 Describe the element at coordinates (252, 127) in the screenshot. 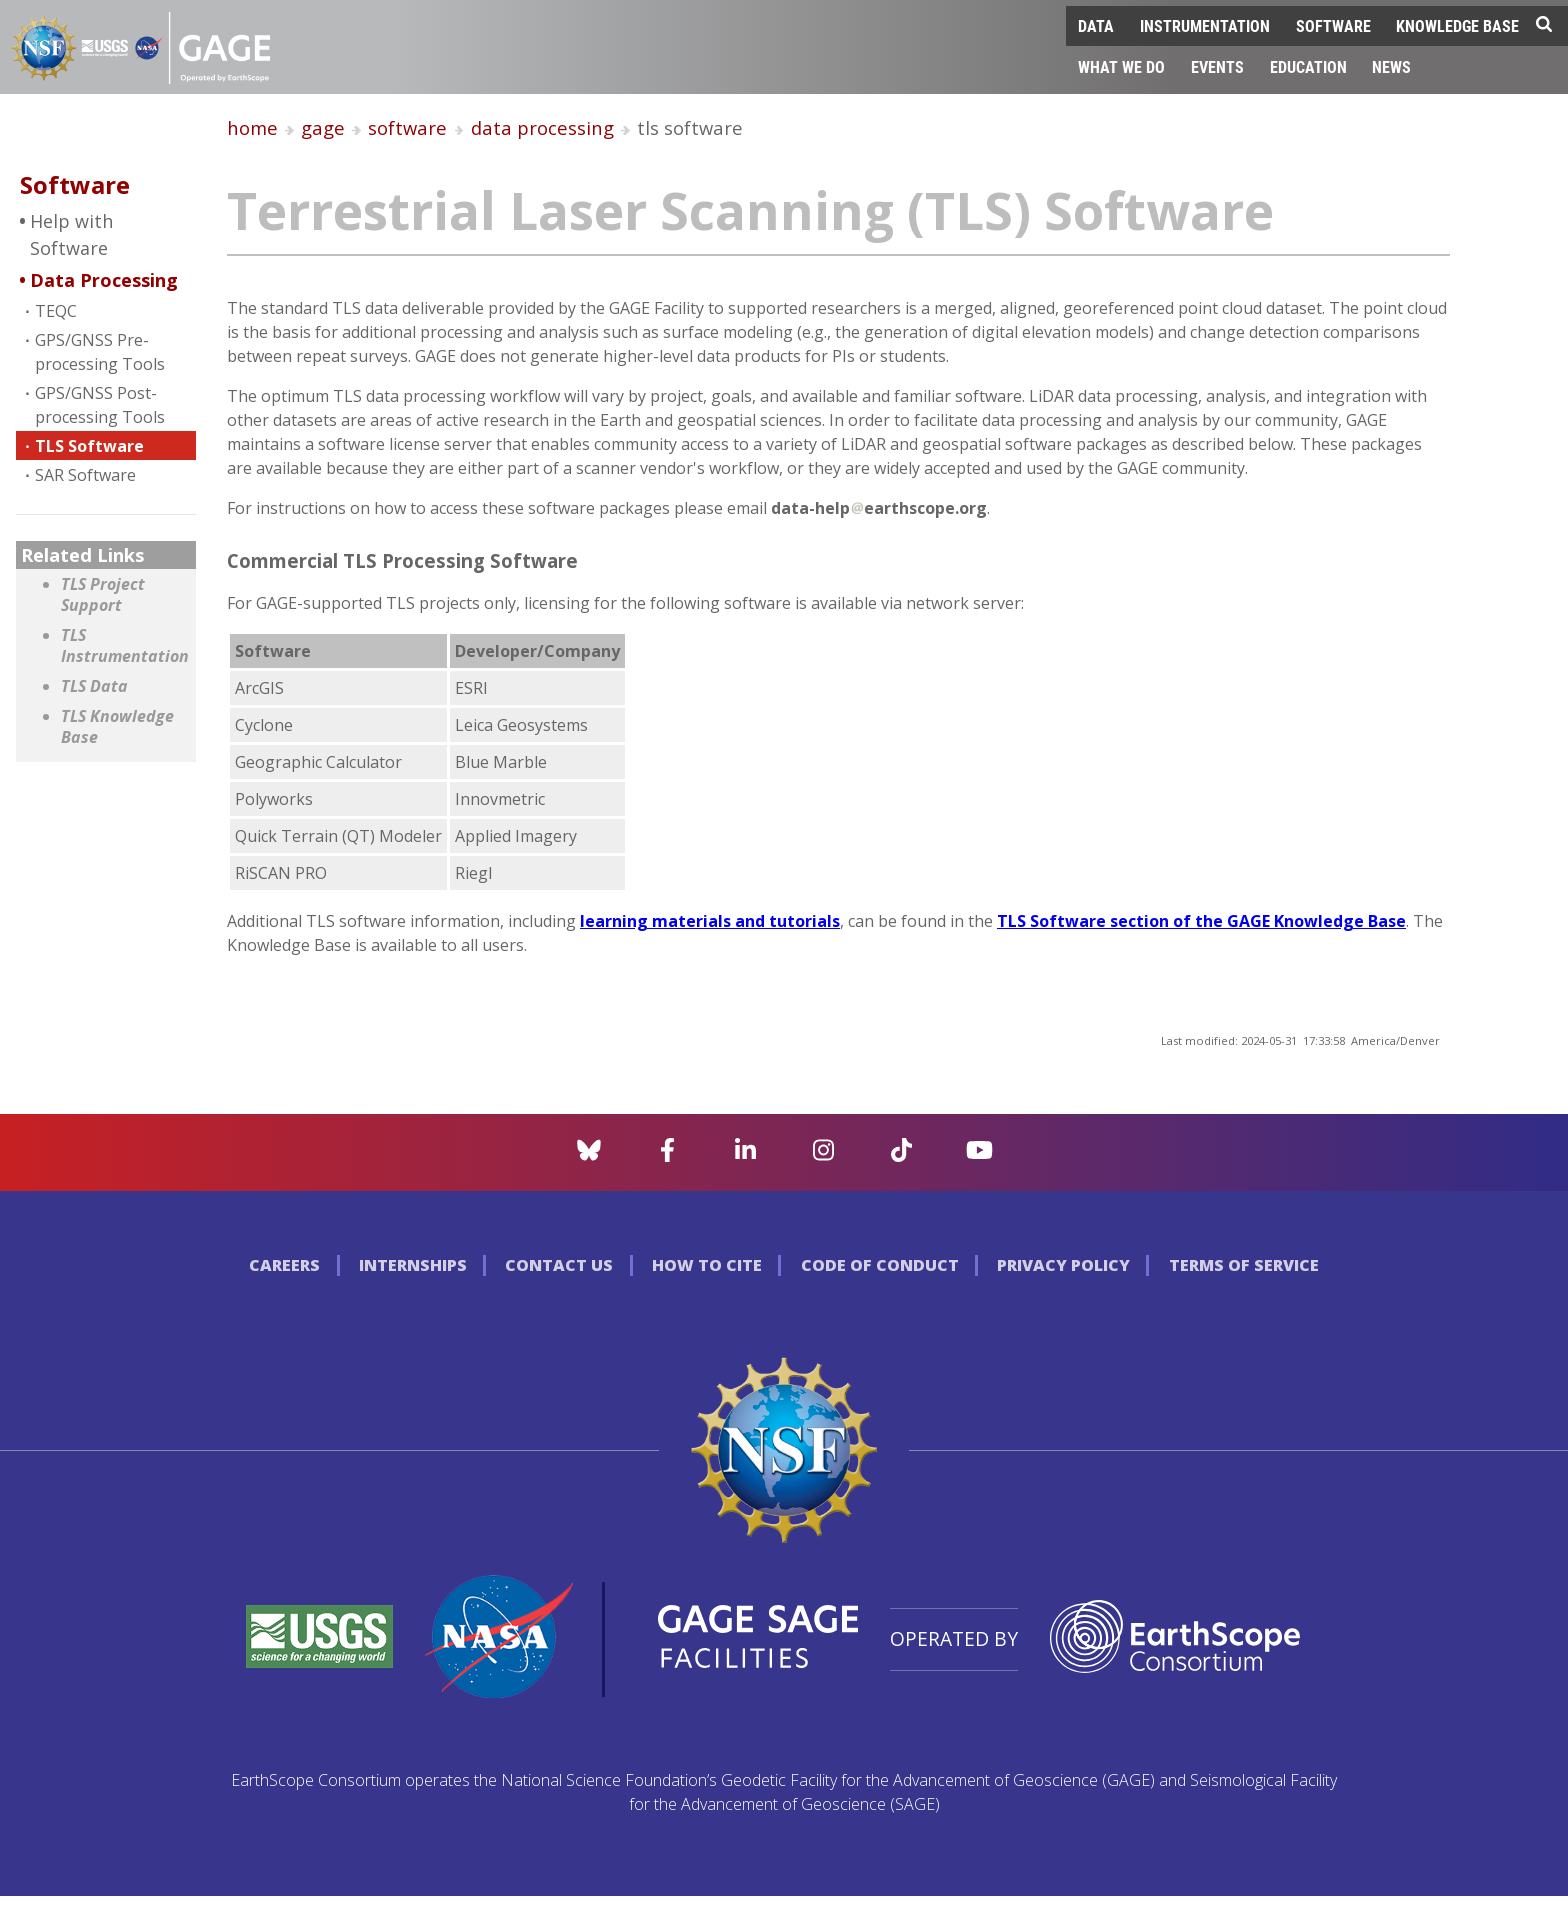

I see `home` at that location.